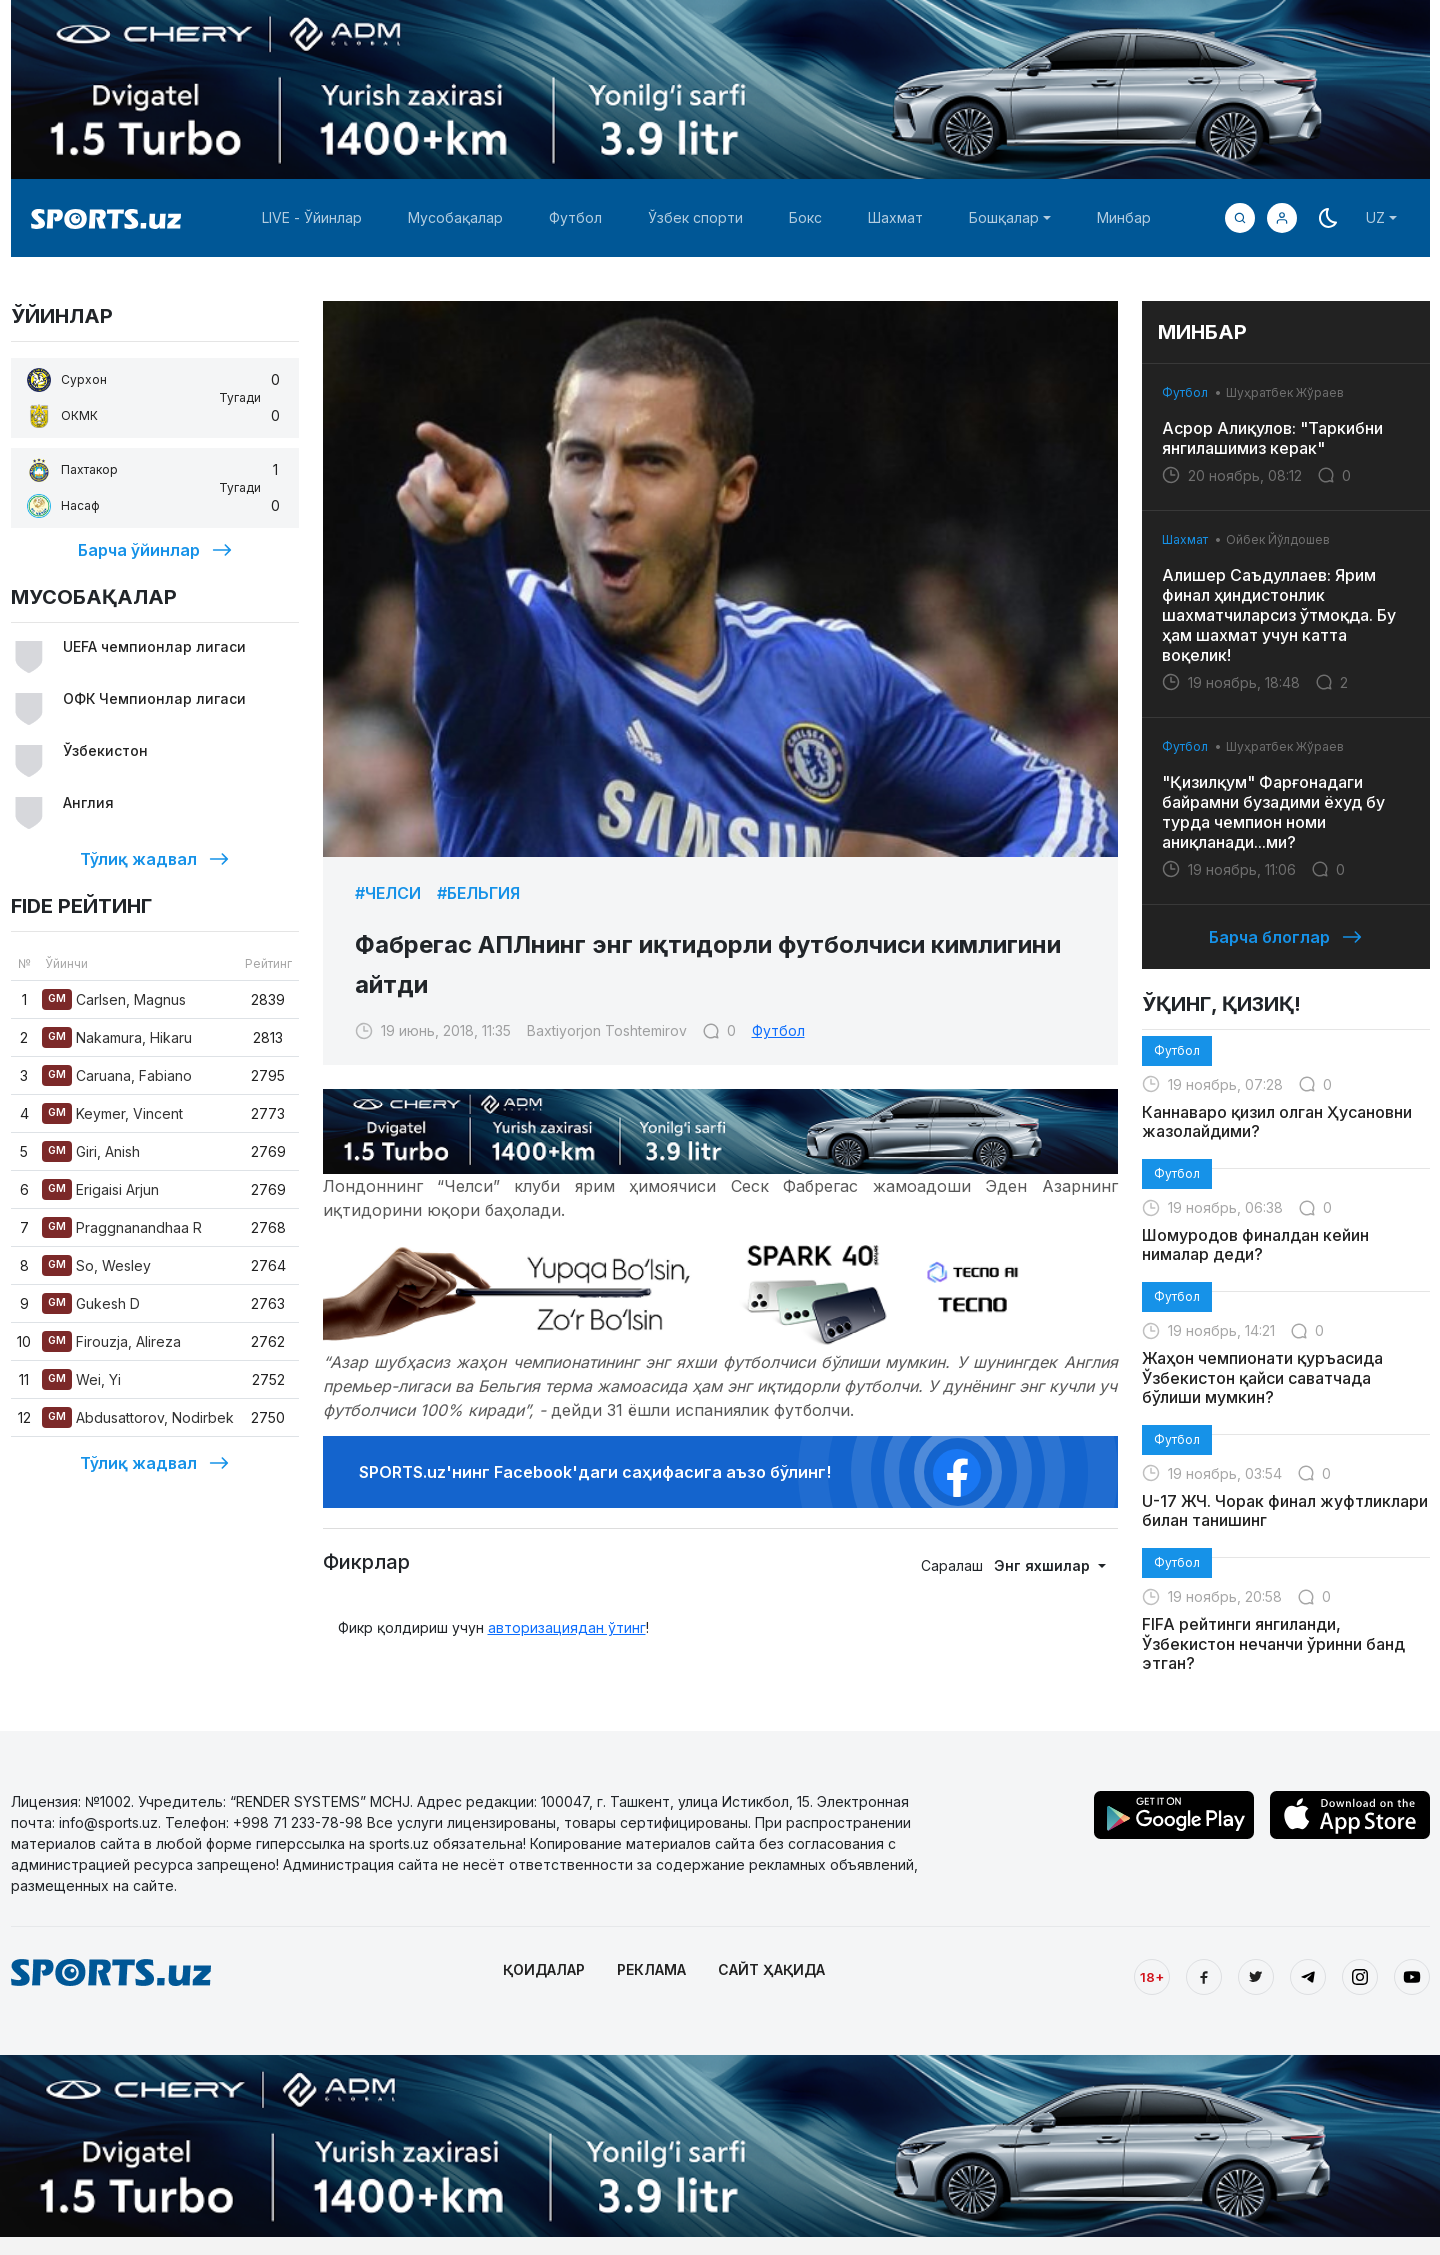 This screenshot has height=2255, width=1440. I want to click on So, Wesley, so click(96, 1265).